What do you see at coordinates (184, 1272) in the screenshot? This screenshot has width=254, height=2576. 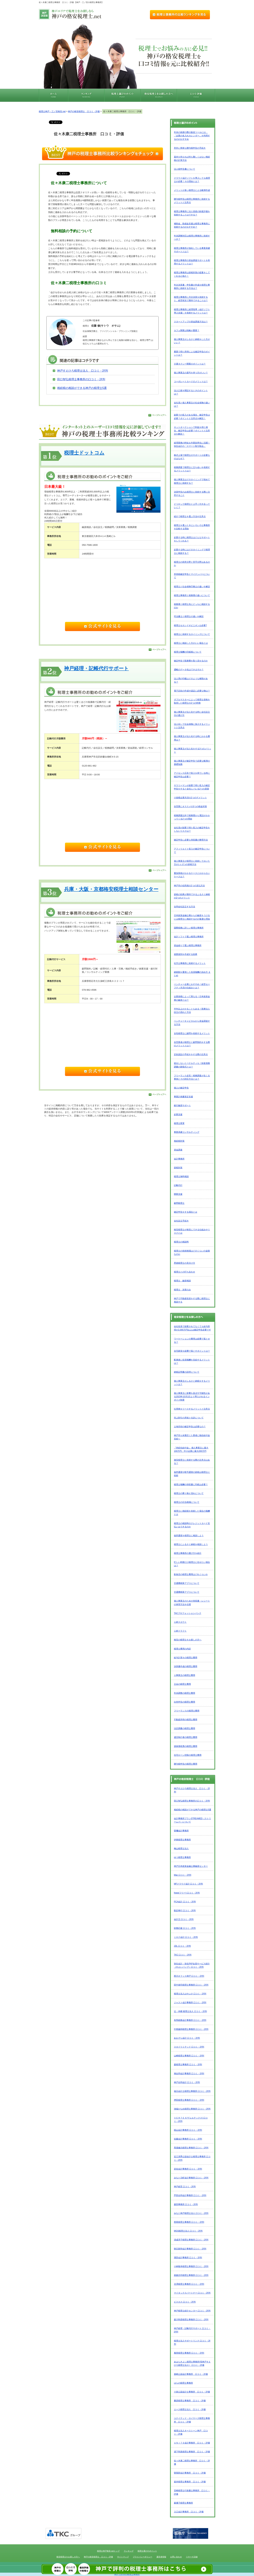 I see `税理士との打ち合わせ` at bounding box center [184, 1272].